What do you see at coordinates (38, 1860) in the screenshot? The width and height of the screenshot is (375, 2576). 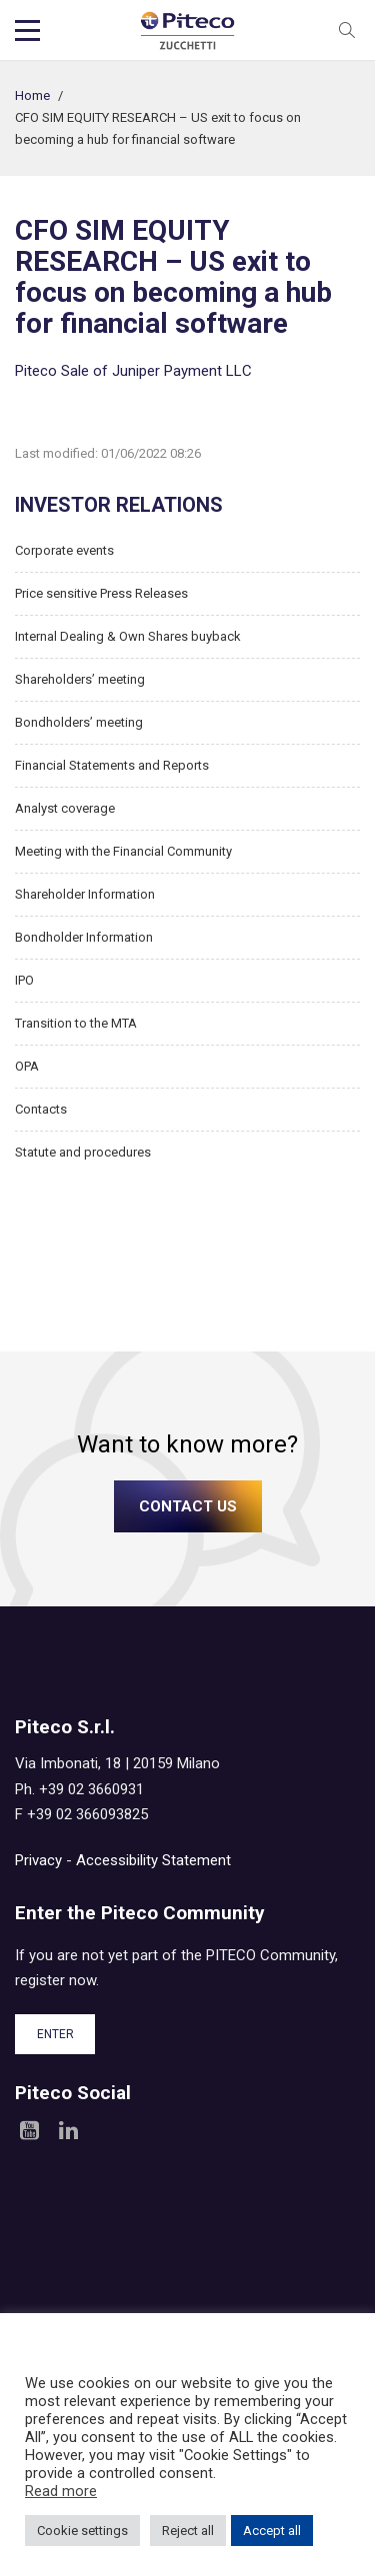 I see `Privacy` at bounding box center [38, 1860].